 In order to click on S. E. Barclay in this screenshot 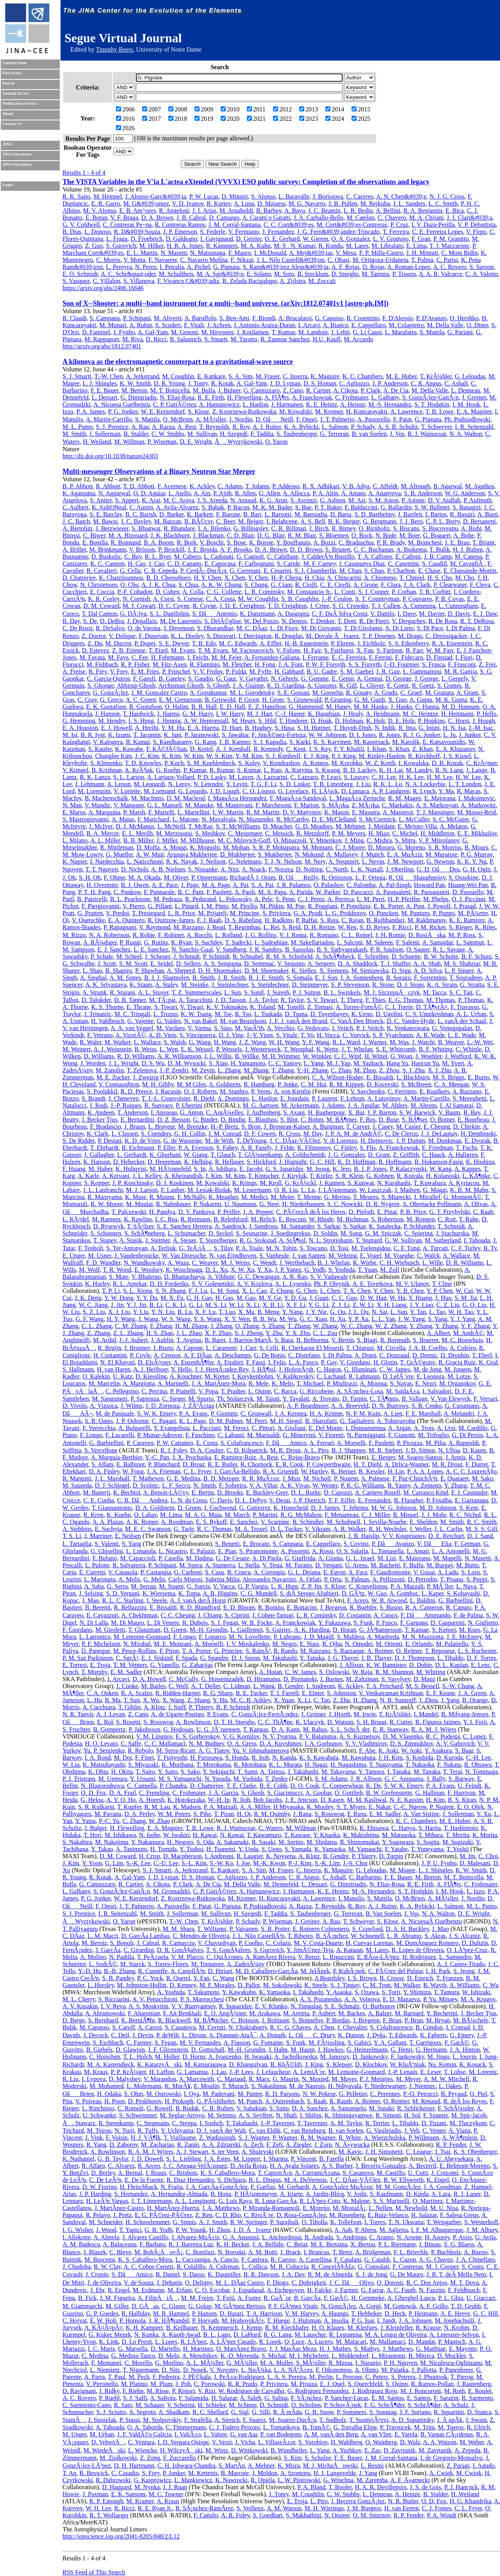, I will do `click(105, 514)`.